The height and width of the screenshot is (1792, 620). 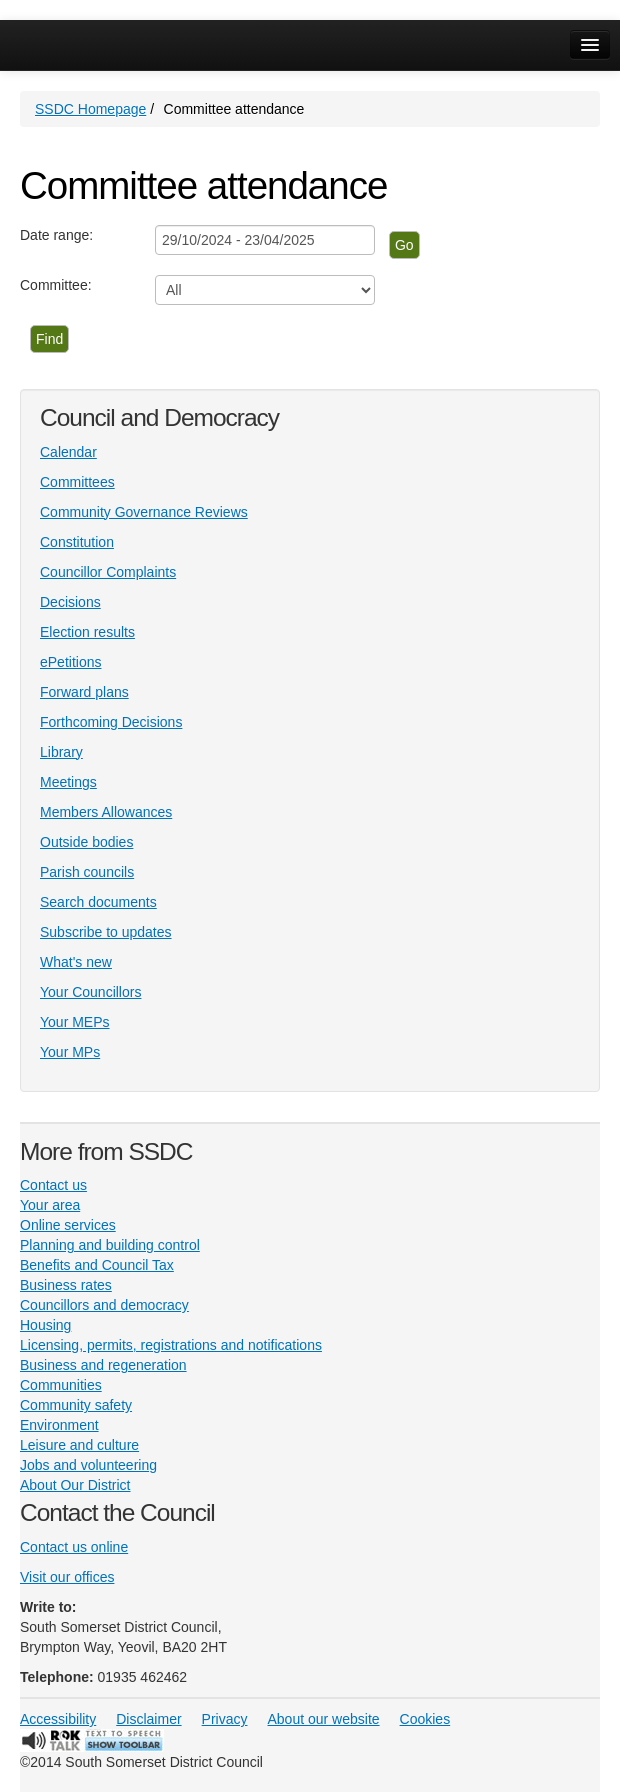 I want to click on Parish councils, so click(x=87, y=872).